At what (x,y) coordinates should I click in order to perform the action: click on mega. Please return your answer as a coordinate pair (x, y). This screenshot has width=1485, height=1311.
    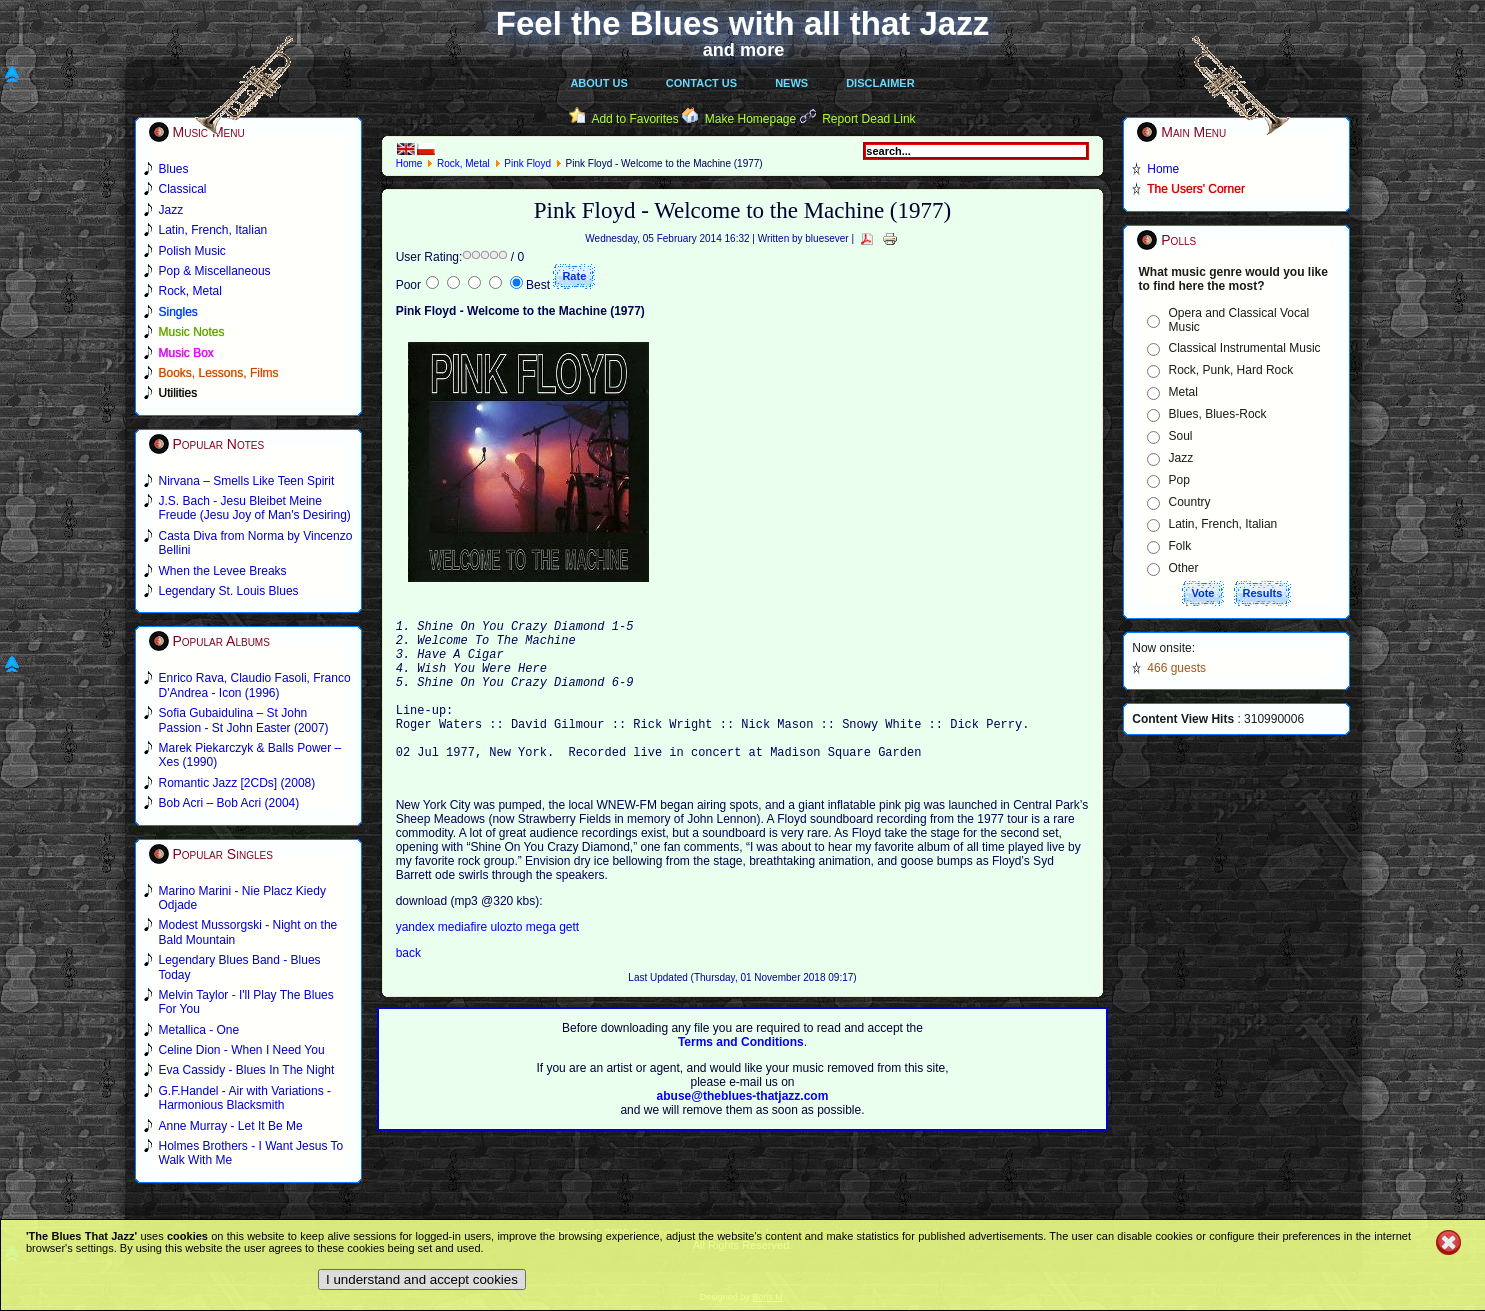
    Looking at the image, I should click on (542, 960).